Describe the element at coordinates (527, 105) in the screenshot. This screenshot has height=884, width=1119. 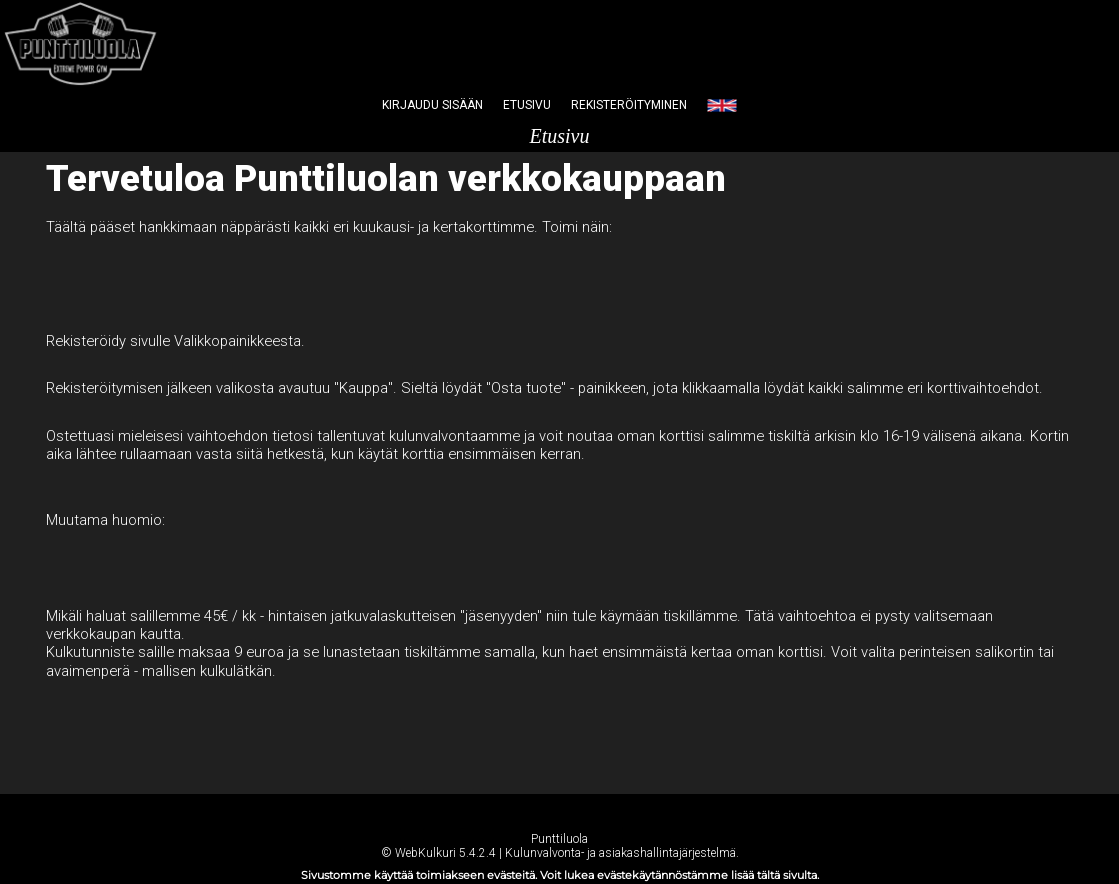
I see `Etusivu` at that location.